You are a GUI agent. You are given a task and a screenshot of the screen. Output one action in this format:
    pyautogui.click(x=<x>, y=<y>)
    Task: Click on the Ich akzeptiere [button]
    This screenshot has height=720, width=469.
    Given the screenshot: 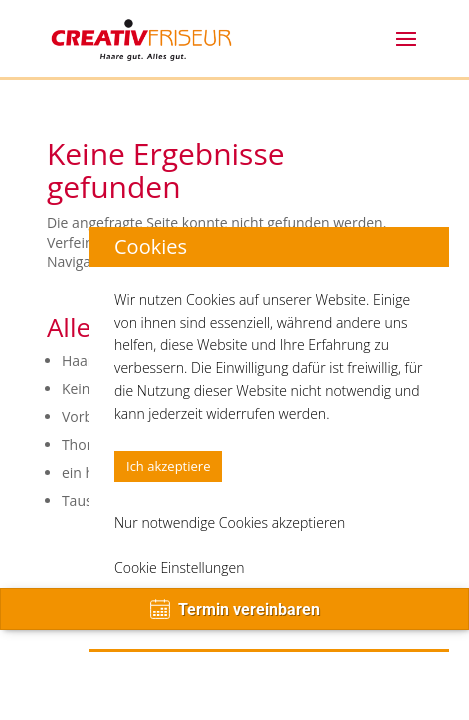 What is the action you would take?
    pyautogui.click(x=168, y=466)
    